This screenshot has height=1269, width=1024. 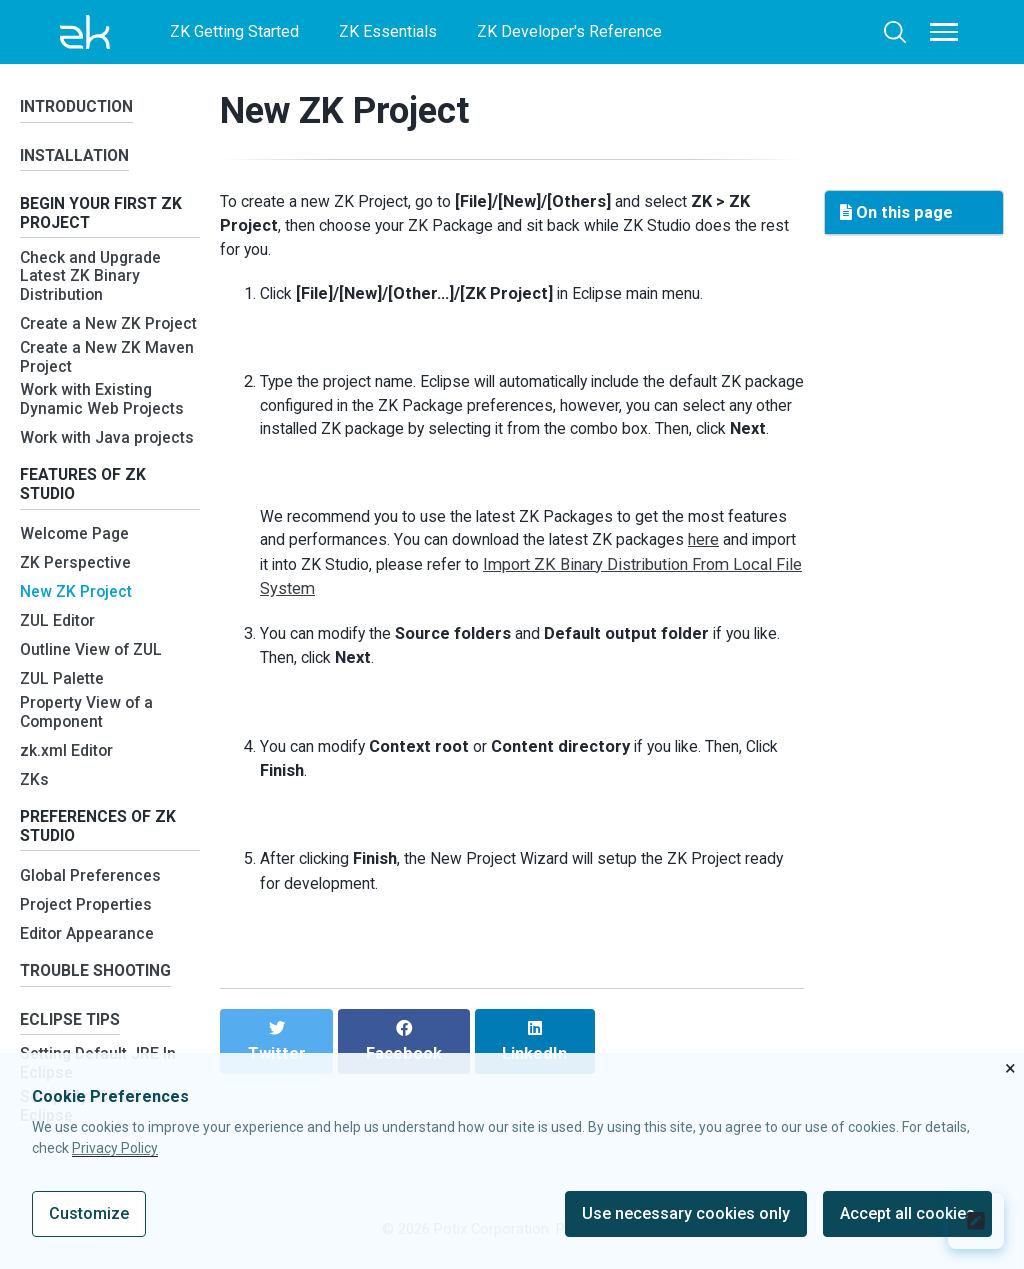 What do you see at coordinates (35, 810) in the screenshot?
I see `ZKs` at bounding box center [35, 810].